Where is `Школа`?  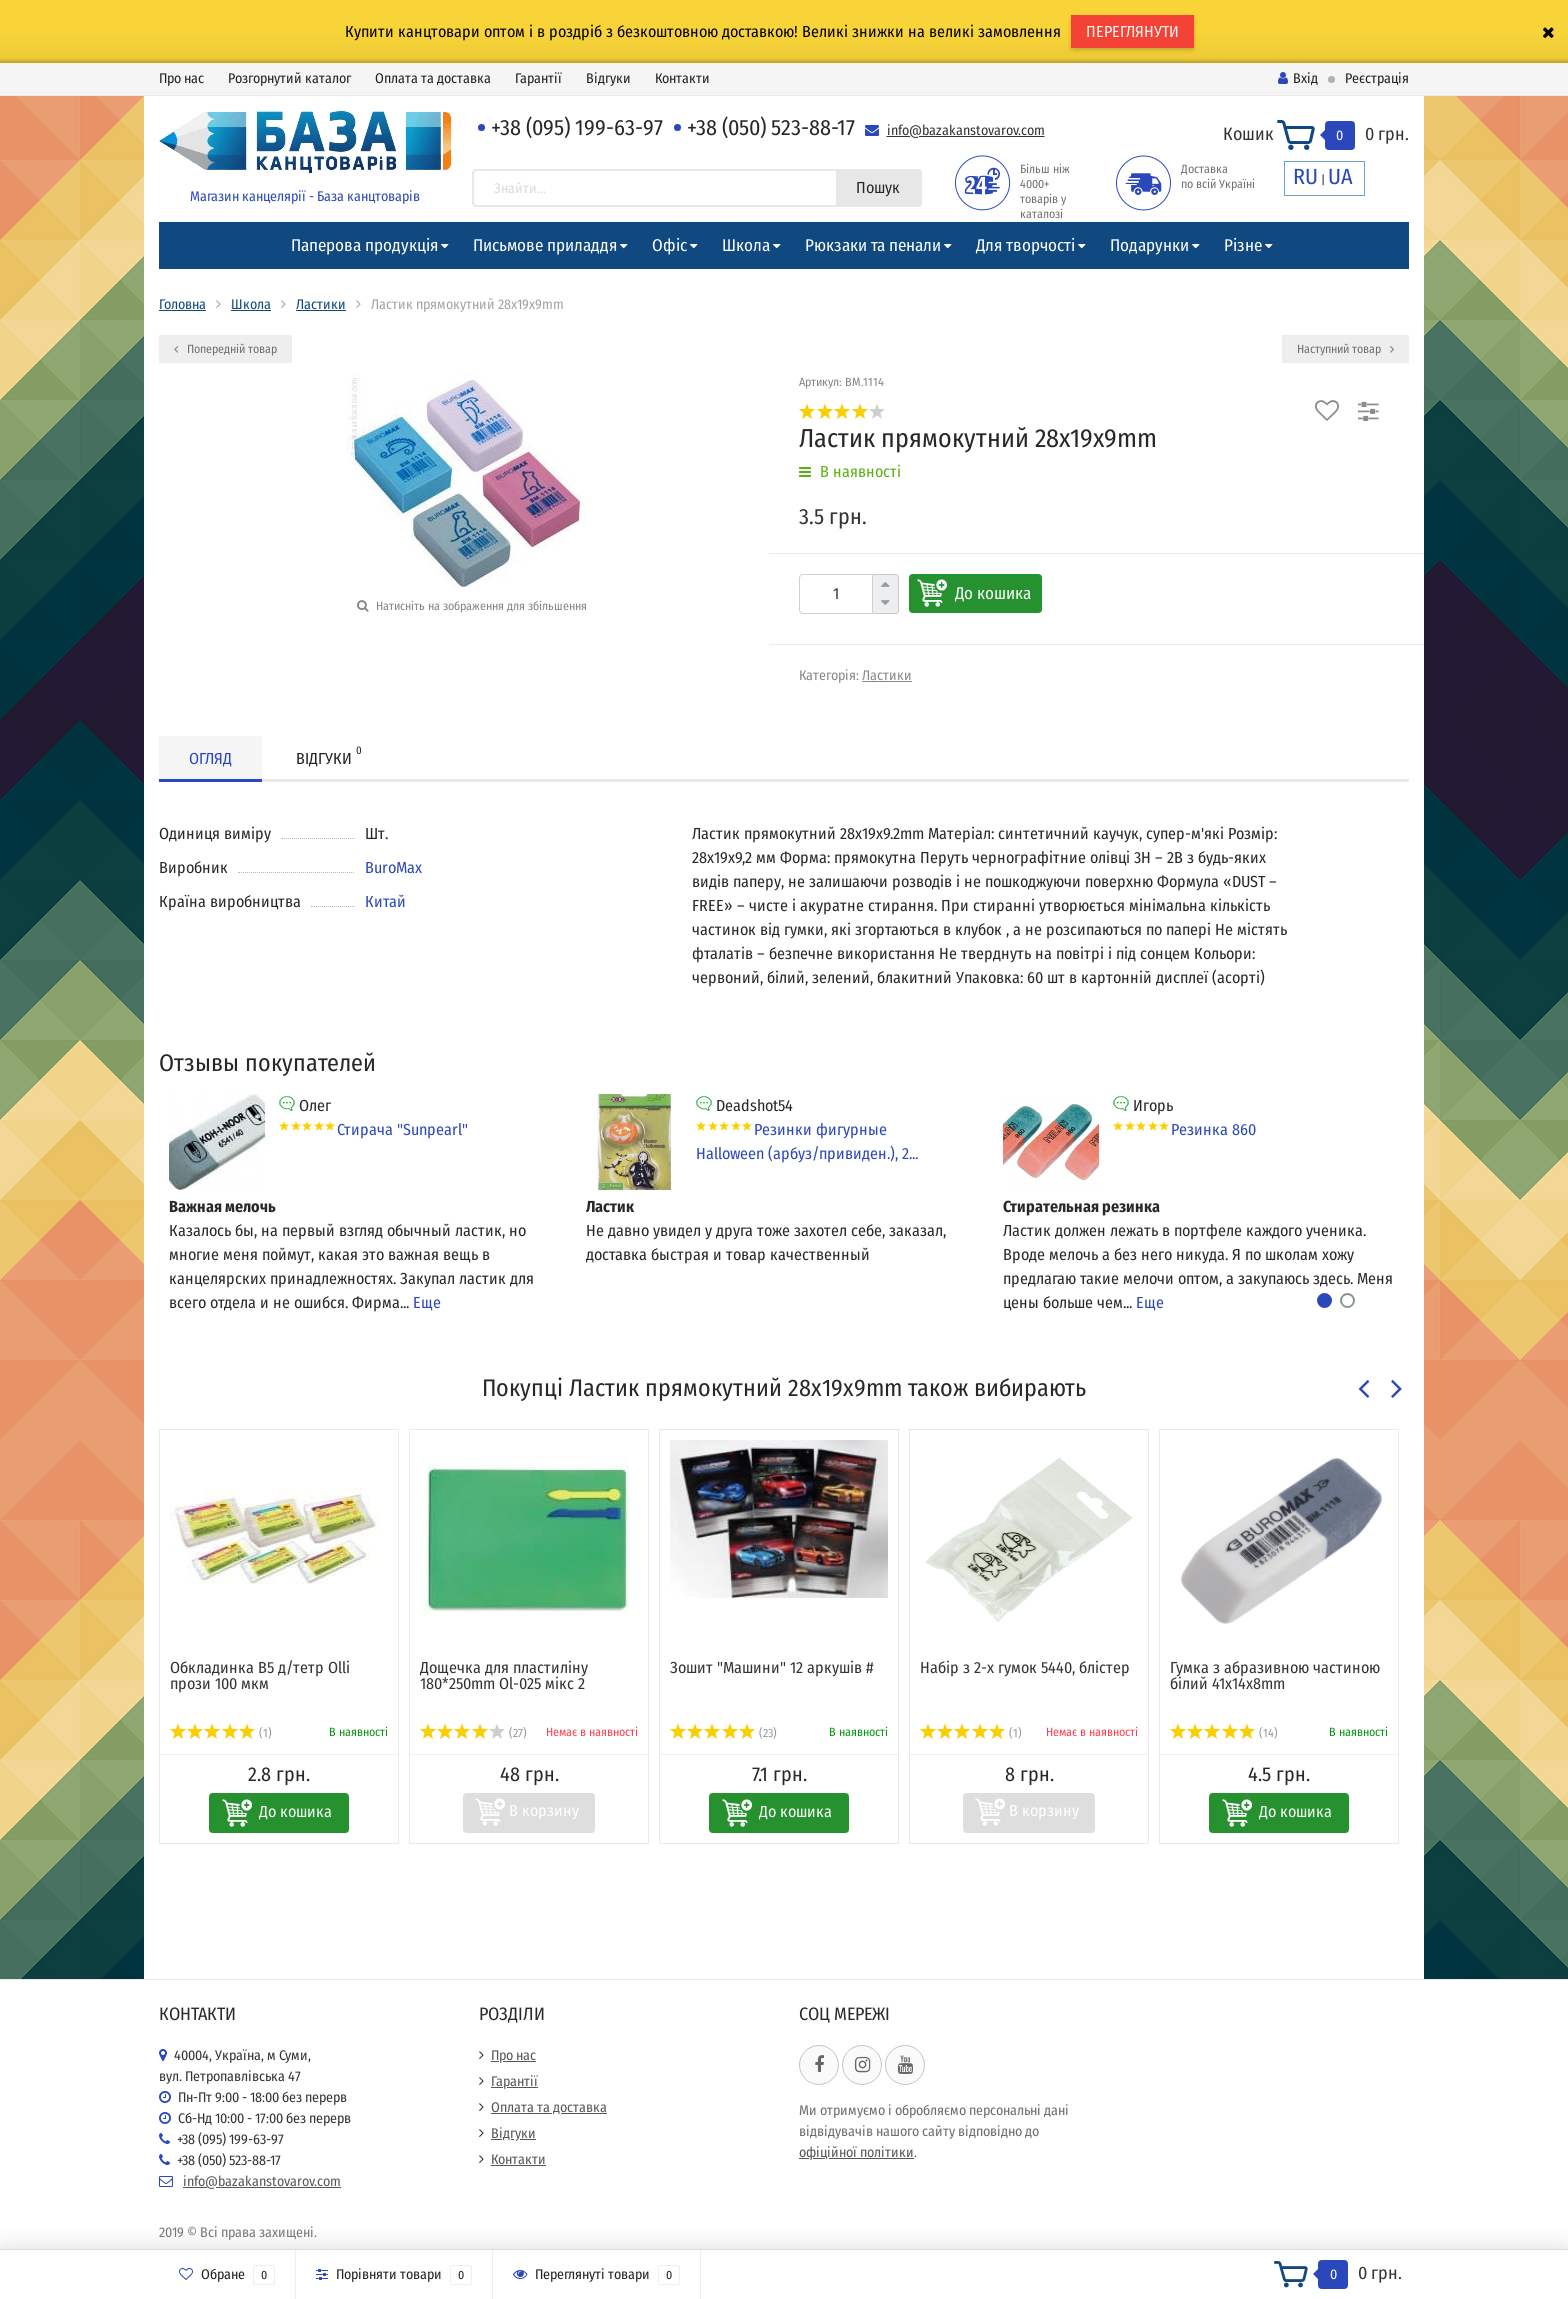
Школа is located at coordinates (746, 245).